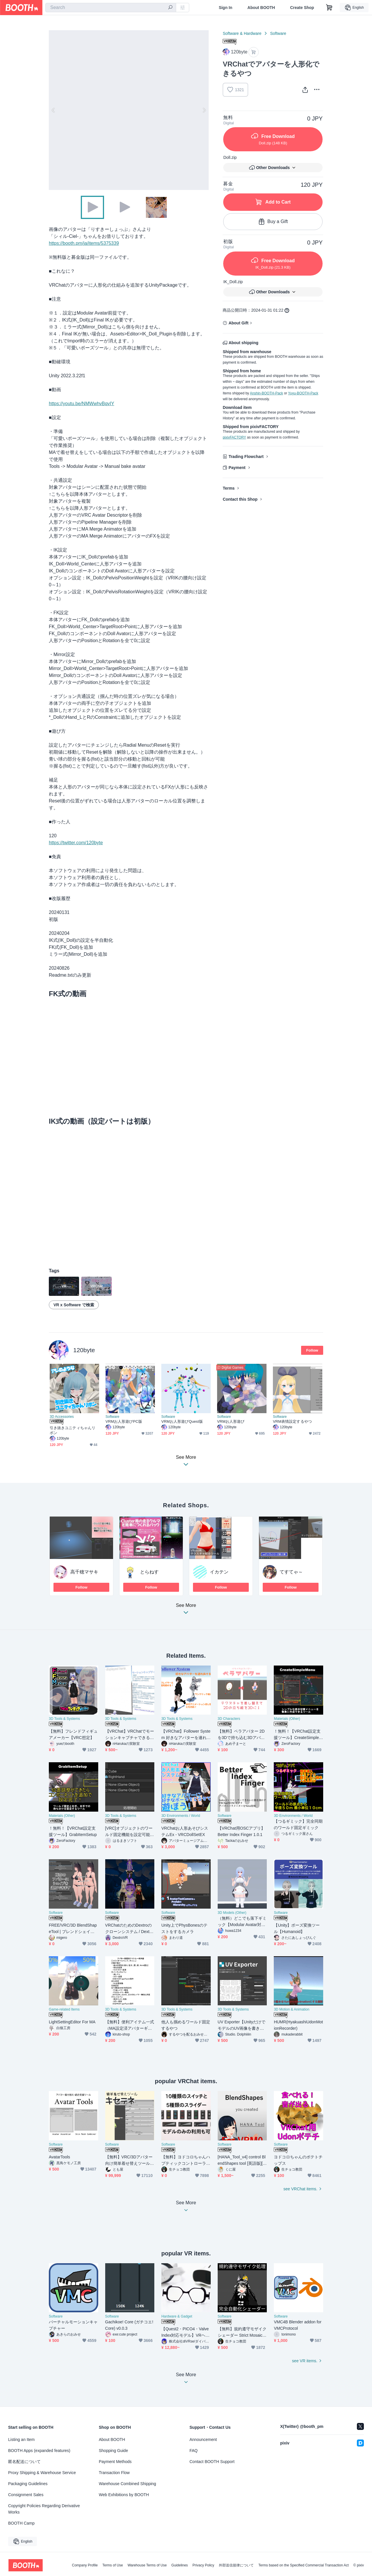  What do you see at coordinates (193, 2450) in the screenshot?
I see `FAQ` at bounding box center [193, 2450].